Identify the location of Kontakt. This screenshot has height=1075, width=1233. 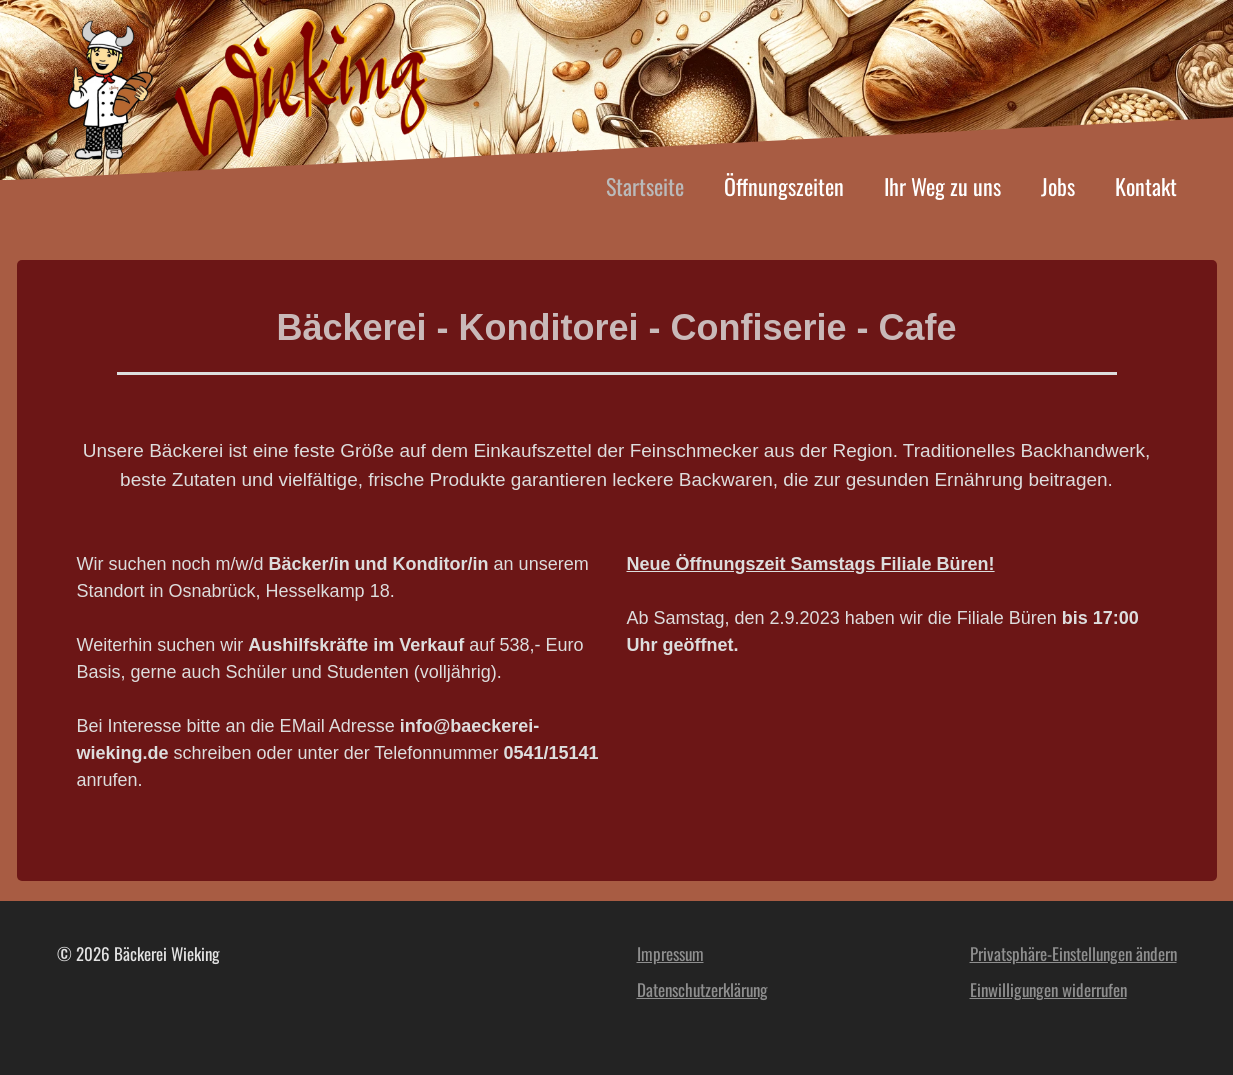
(1146, 186).